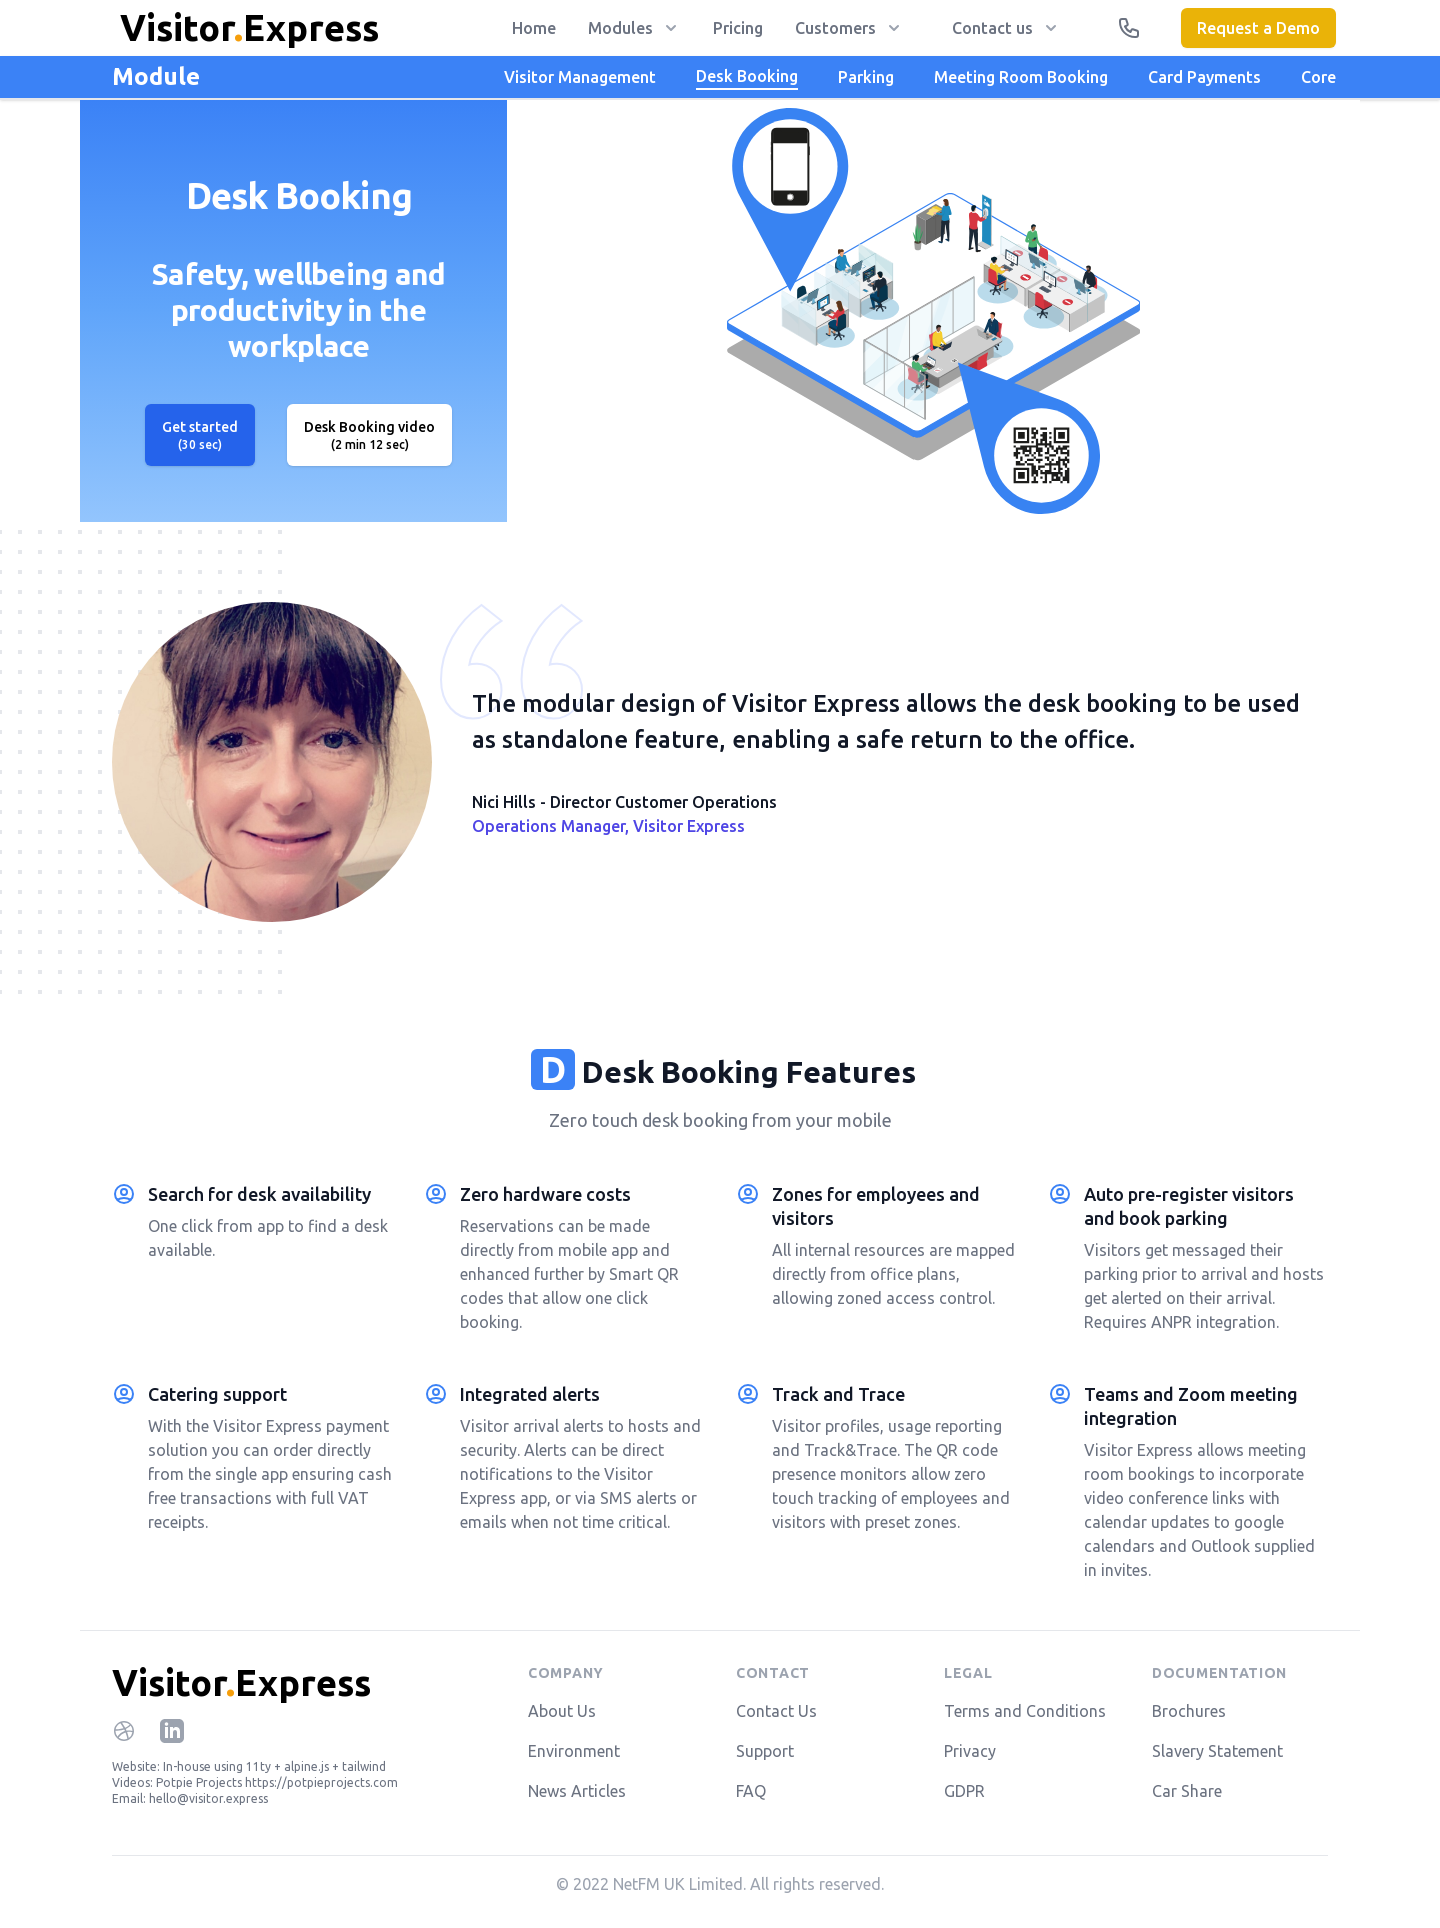  What do you see at coordinates (577, 1791) in the screenshot?
I see `News Articles` at bounding box center [577, 1791].